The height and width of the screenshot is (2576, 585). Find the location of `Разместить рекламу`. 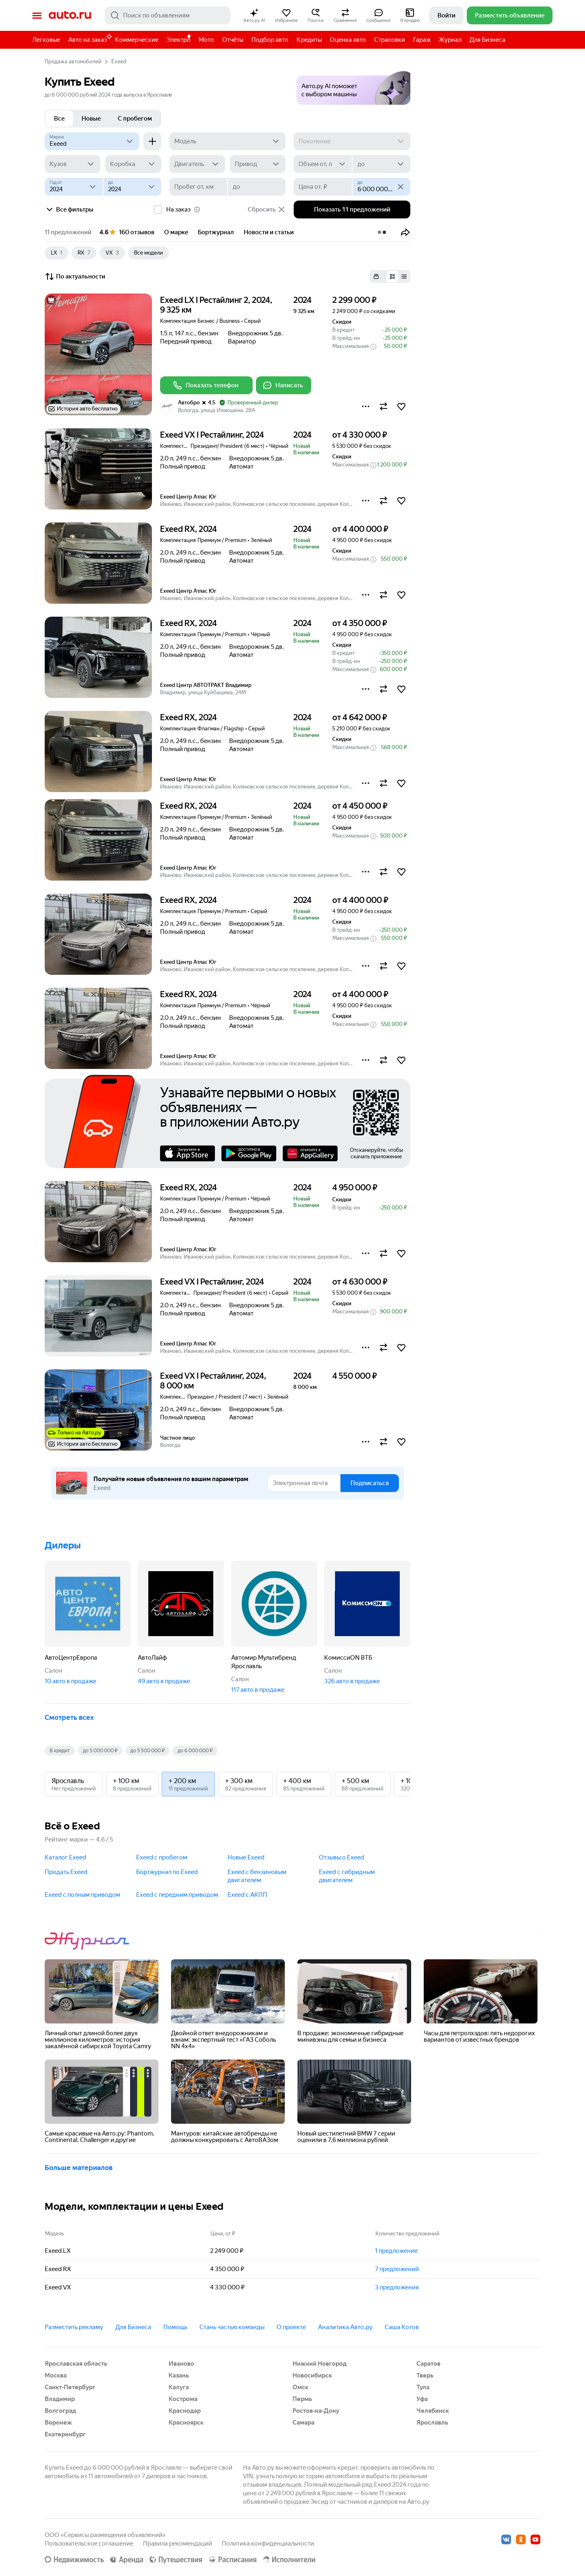

Разместить рекламу is located at coordinates (74, 2327).